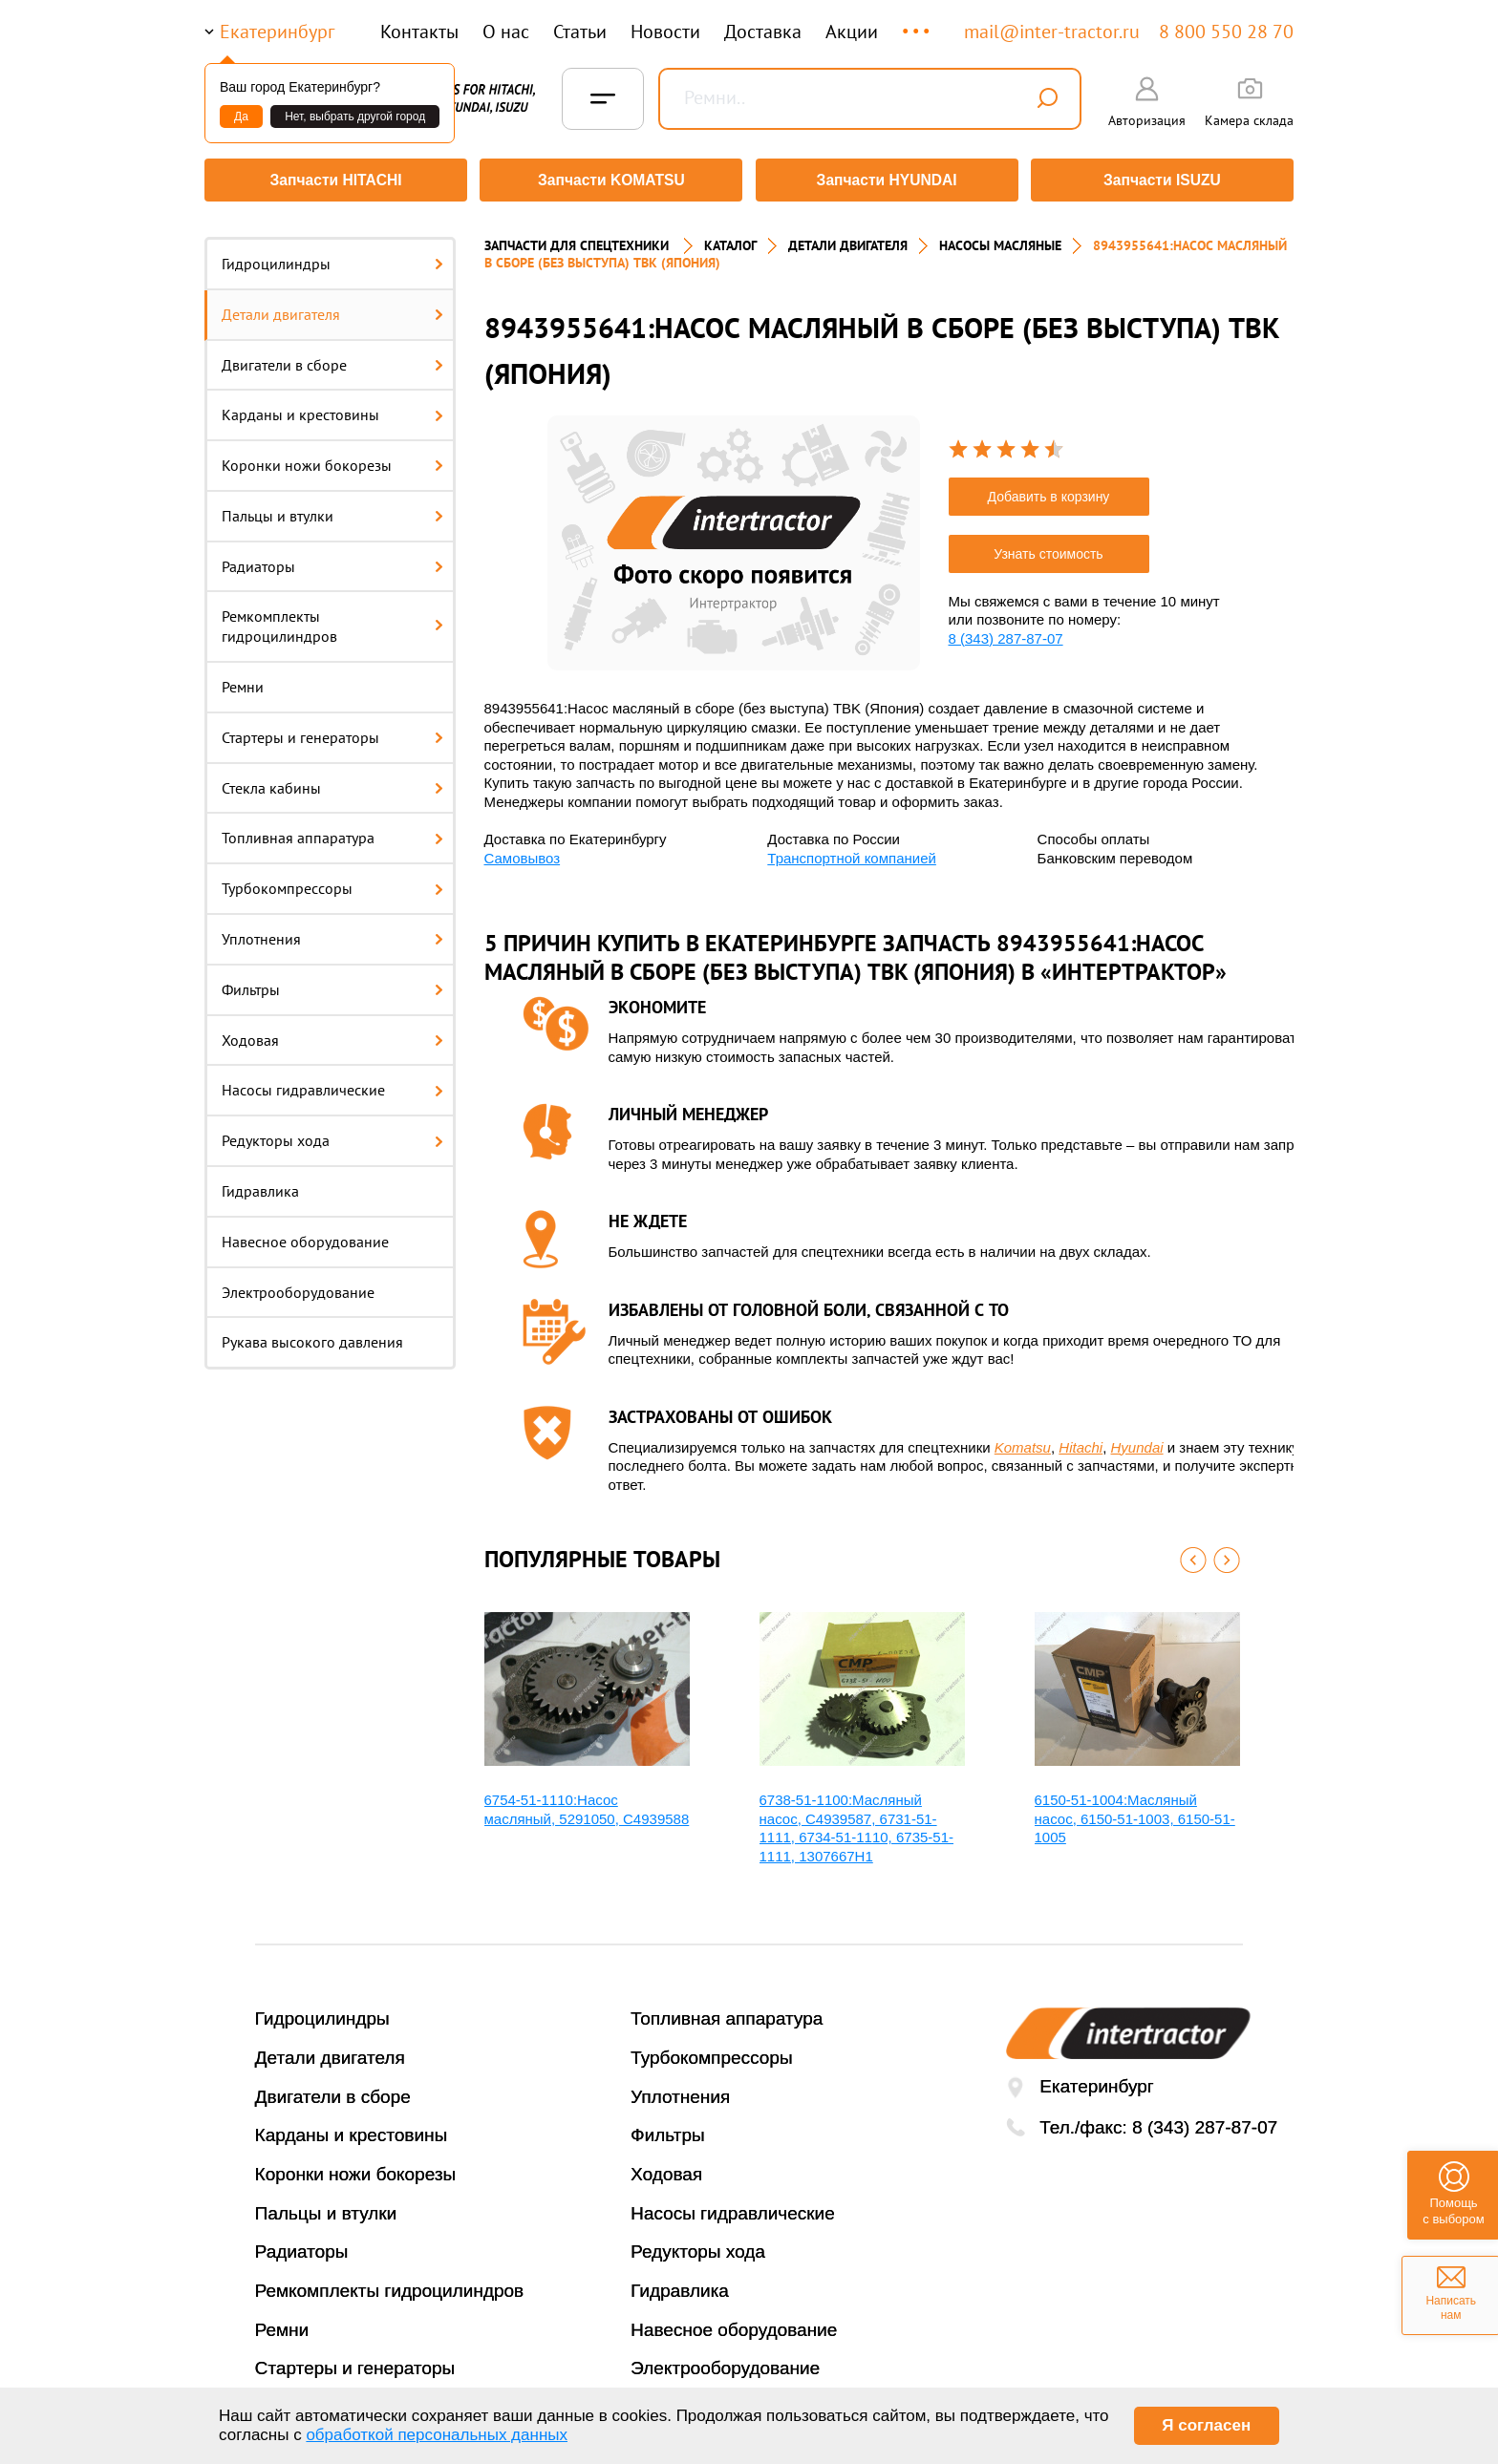 This screenshot has width=1498, height=2464. Describe the element at coordinates (522, 851) in the screenshot. I see `Самовывоз` at that location.